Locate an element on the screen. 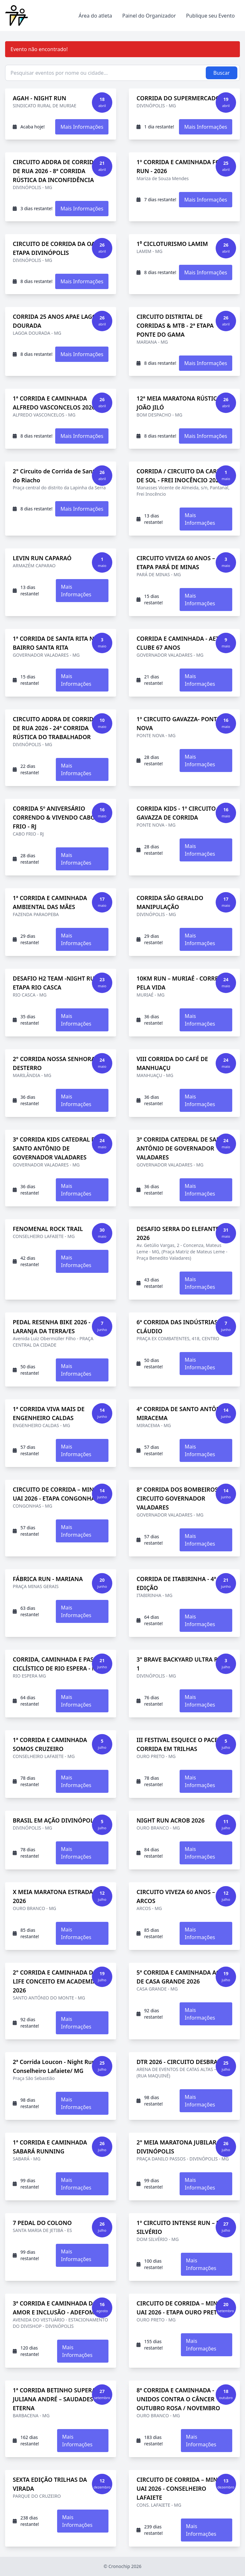  PEDAL RESENHA BIKE 2026 - LARANJA DA TERRA/ES is located at coordinates (51, 1326).